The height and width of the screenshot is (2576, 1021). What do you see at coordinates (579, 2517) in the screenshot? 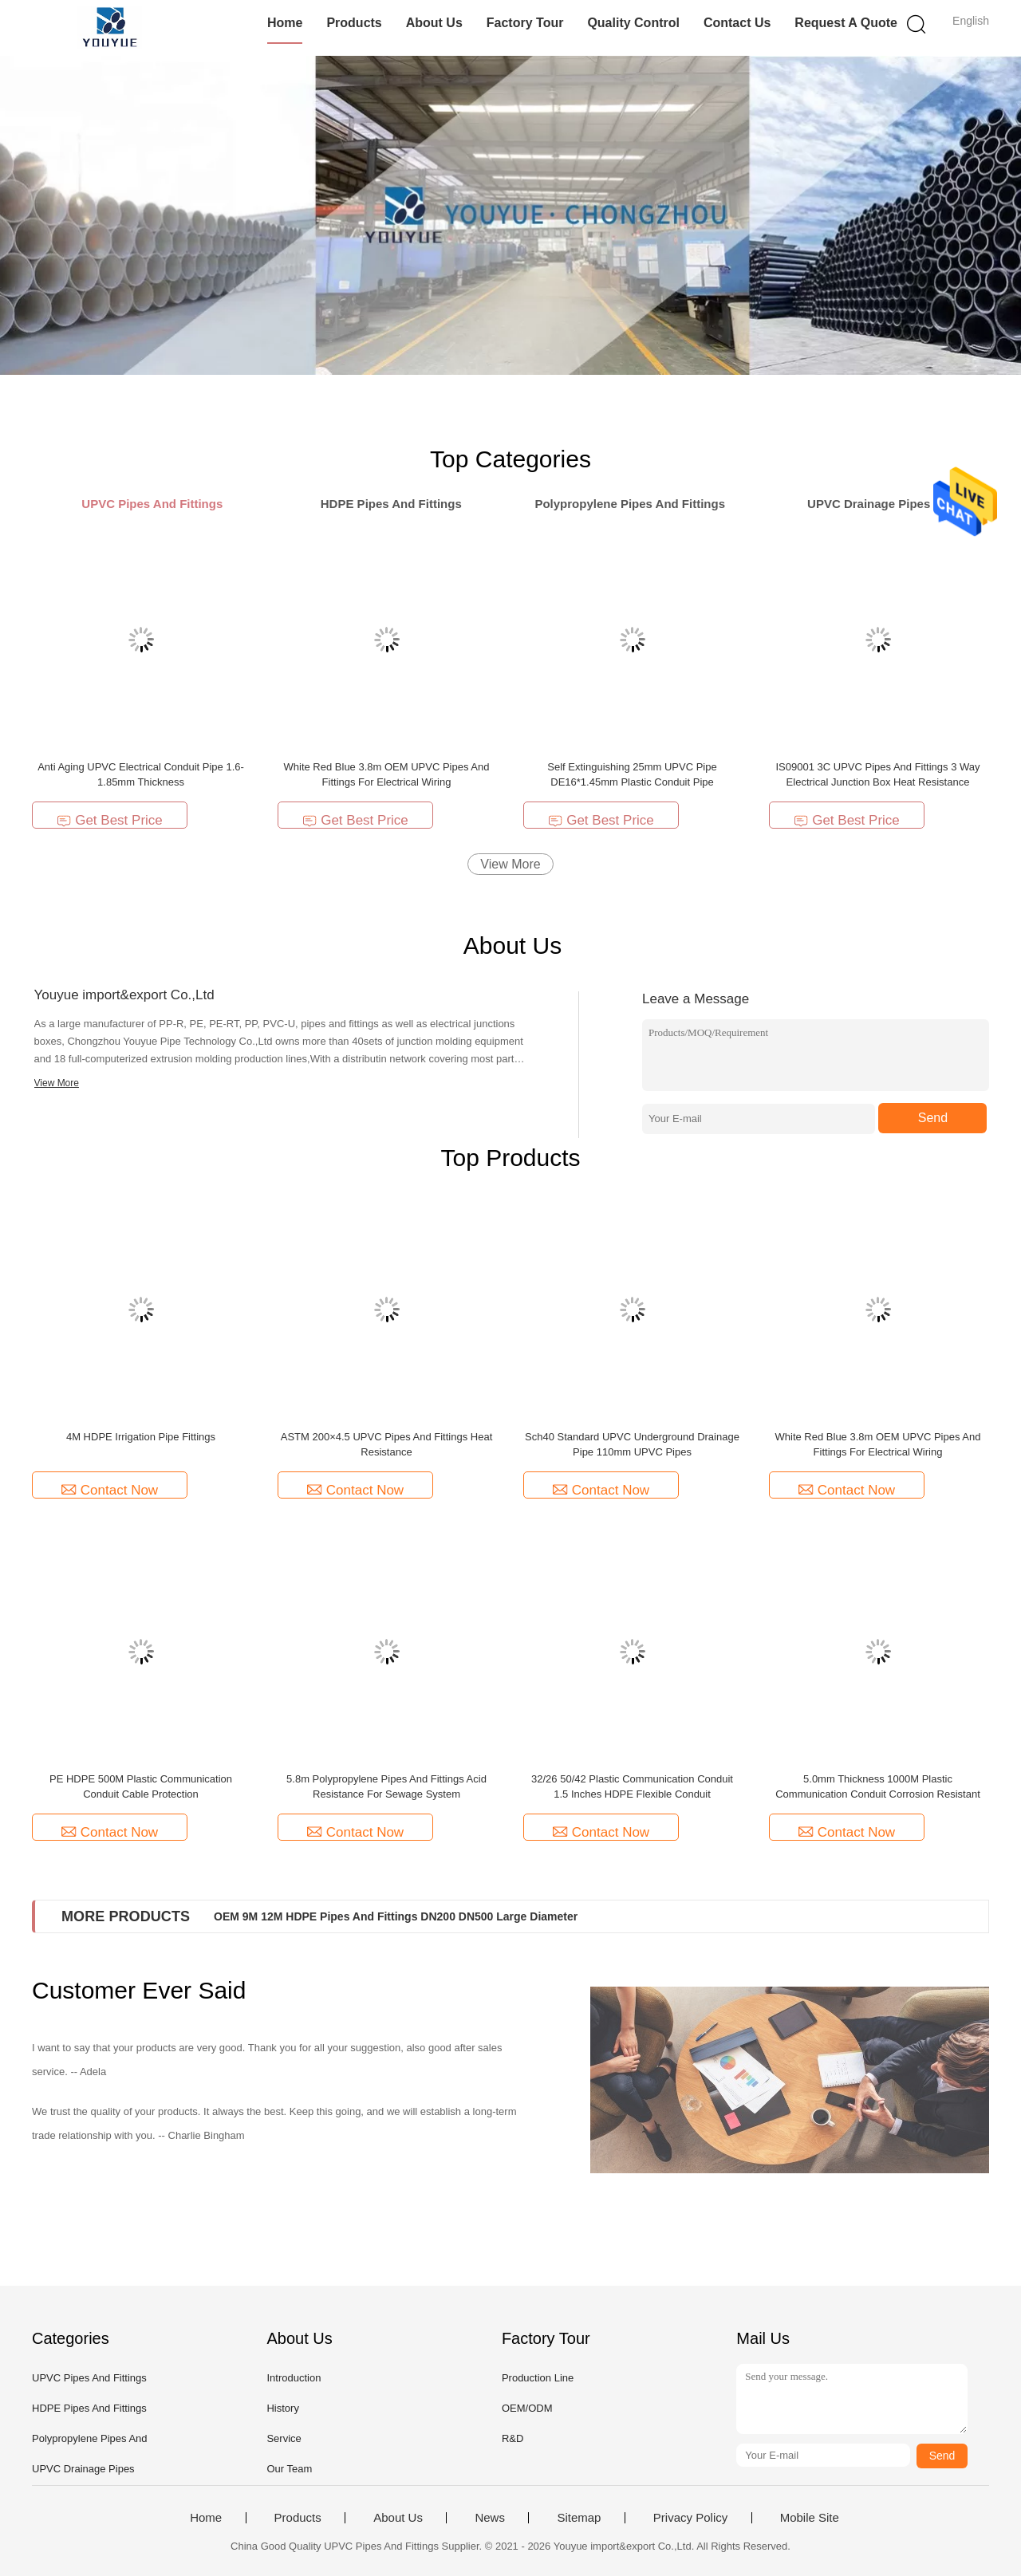
I see `Sitemap` at bounding box center [579, 2517].